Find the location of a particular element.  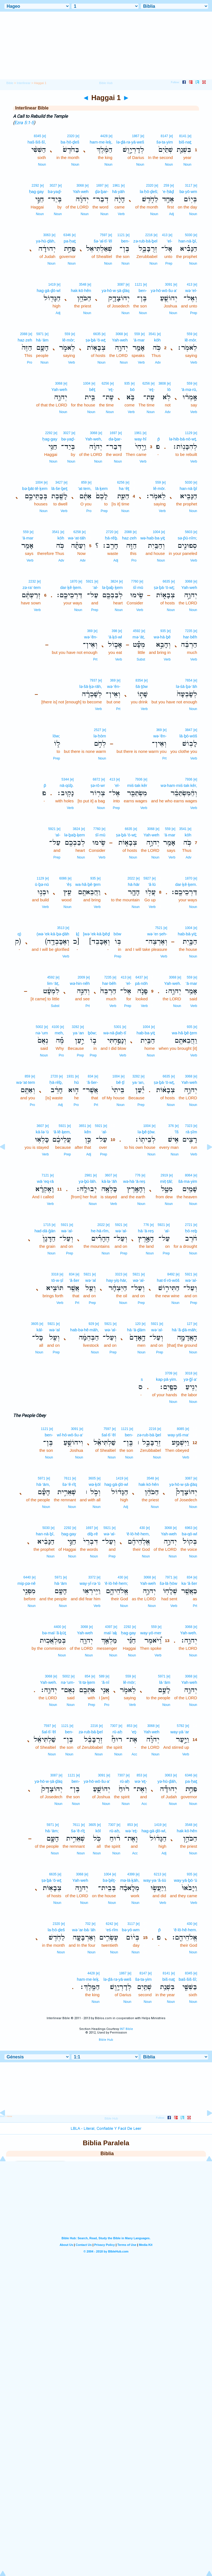

ba·ḥō·ḏeš is located at coordinates (70, 142).